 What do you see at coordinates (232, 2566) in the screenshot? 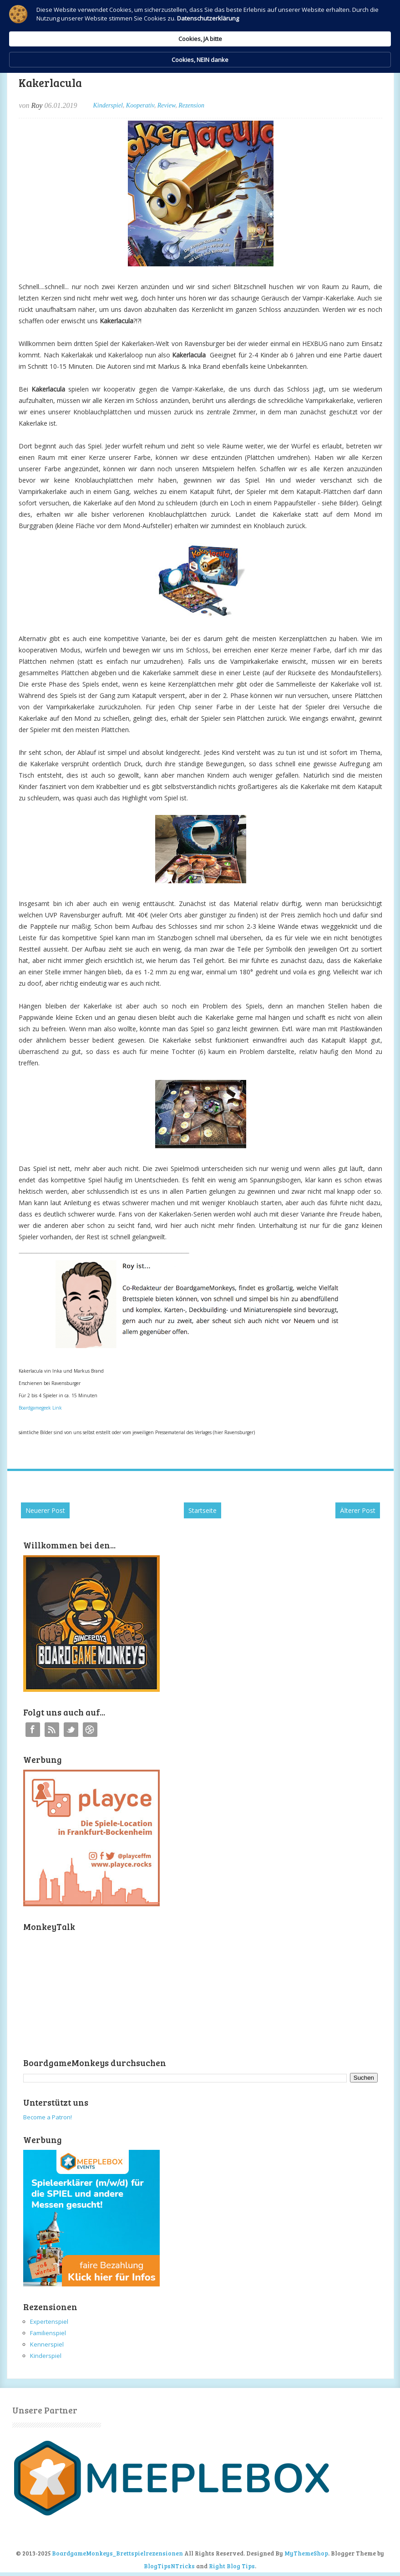
I see `Right Blog Tips` at bounding box center [232, 2566].